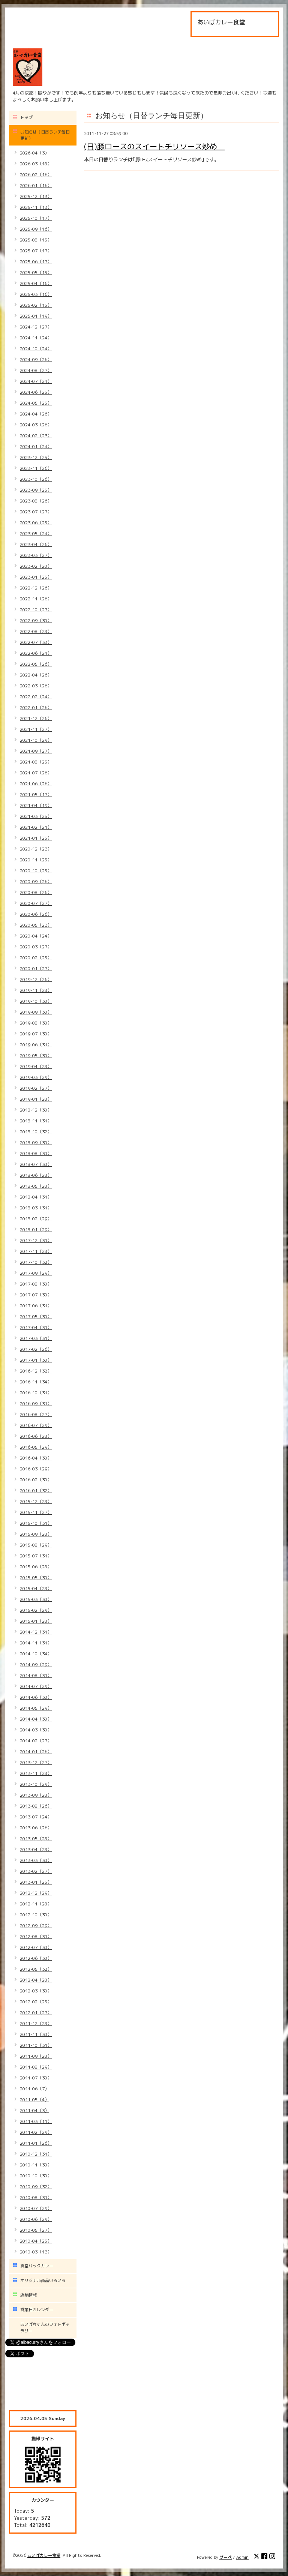  Describe the element at coordinates (36, 294) in the screenshot. I see `2025-03（16）` at that location.